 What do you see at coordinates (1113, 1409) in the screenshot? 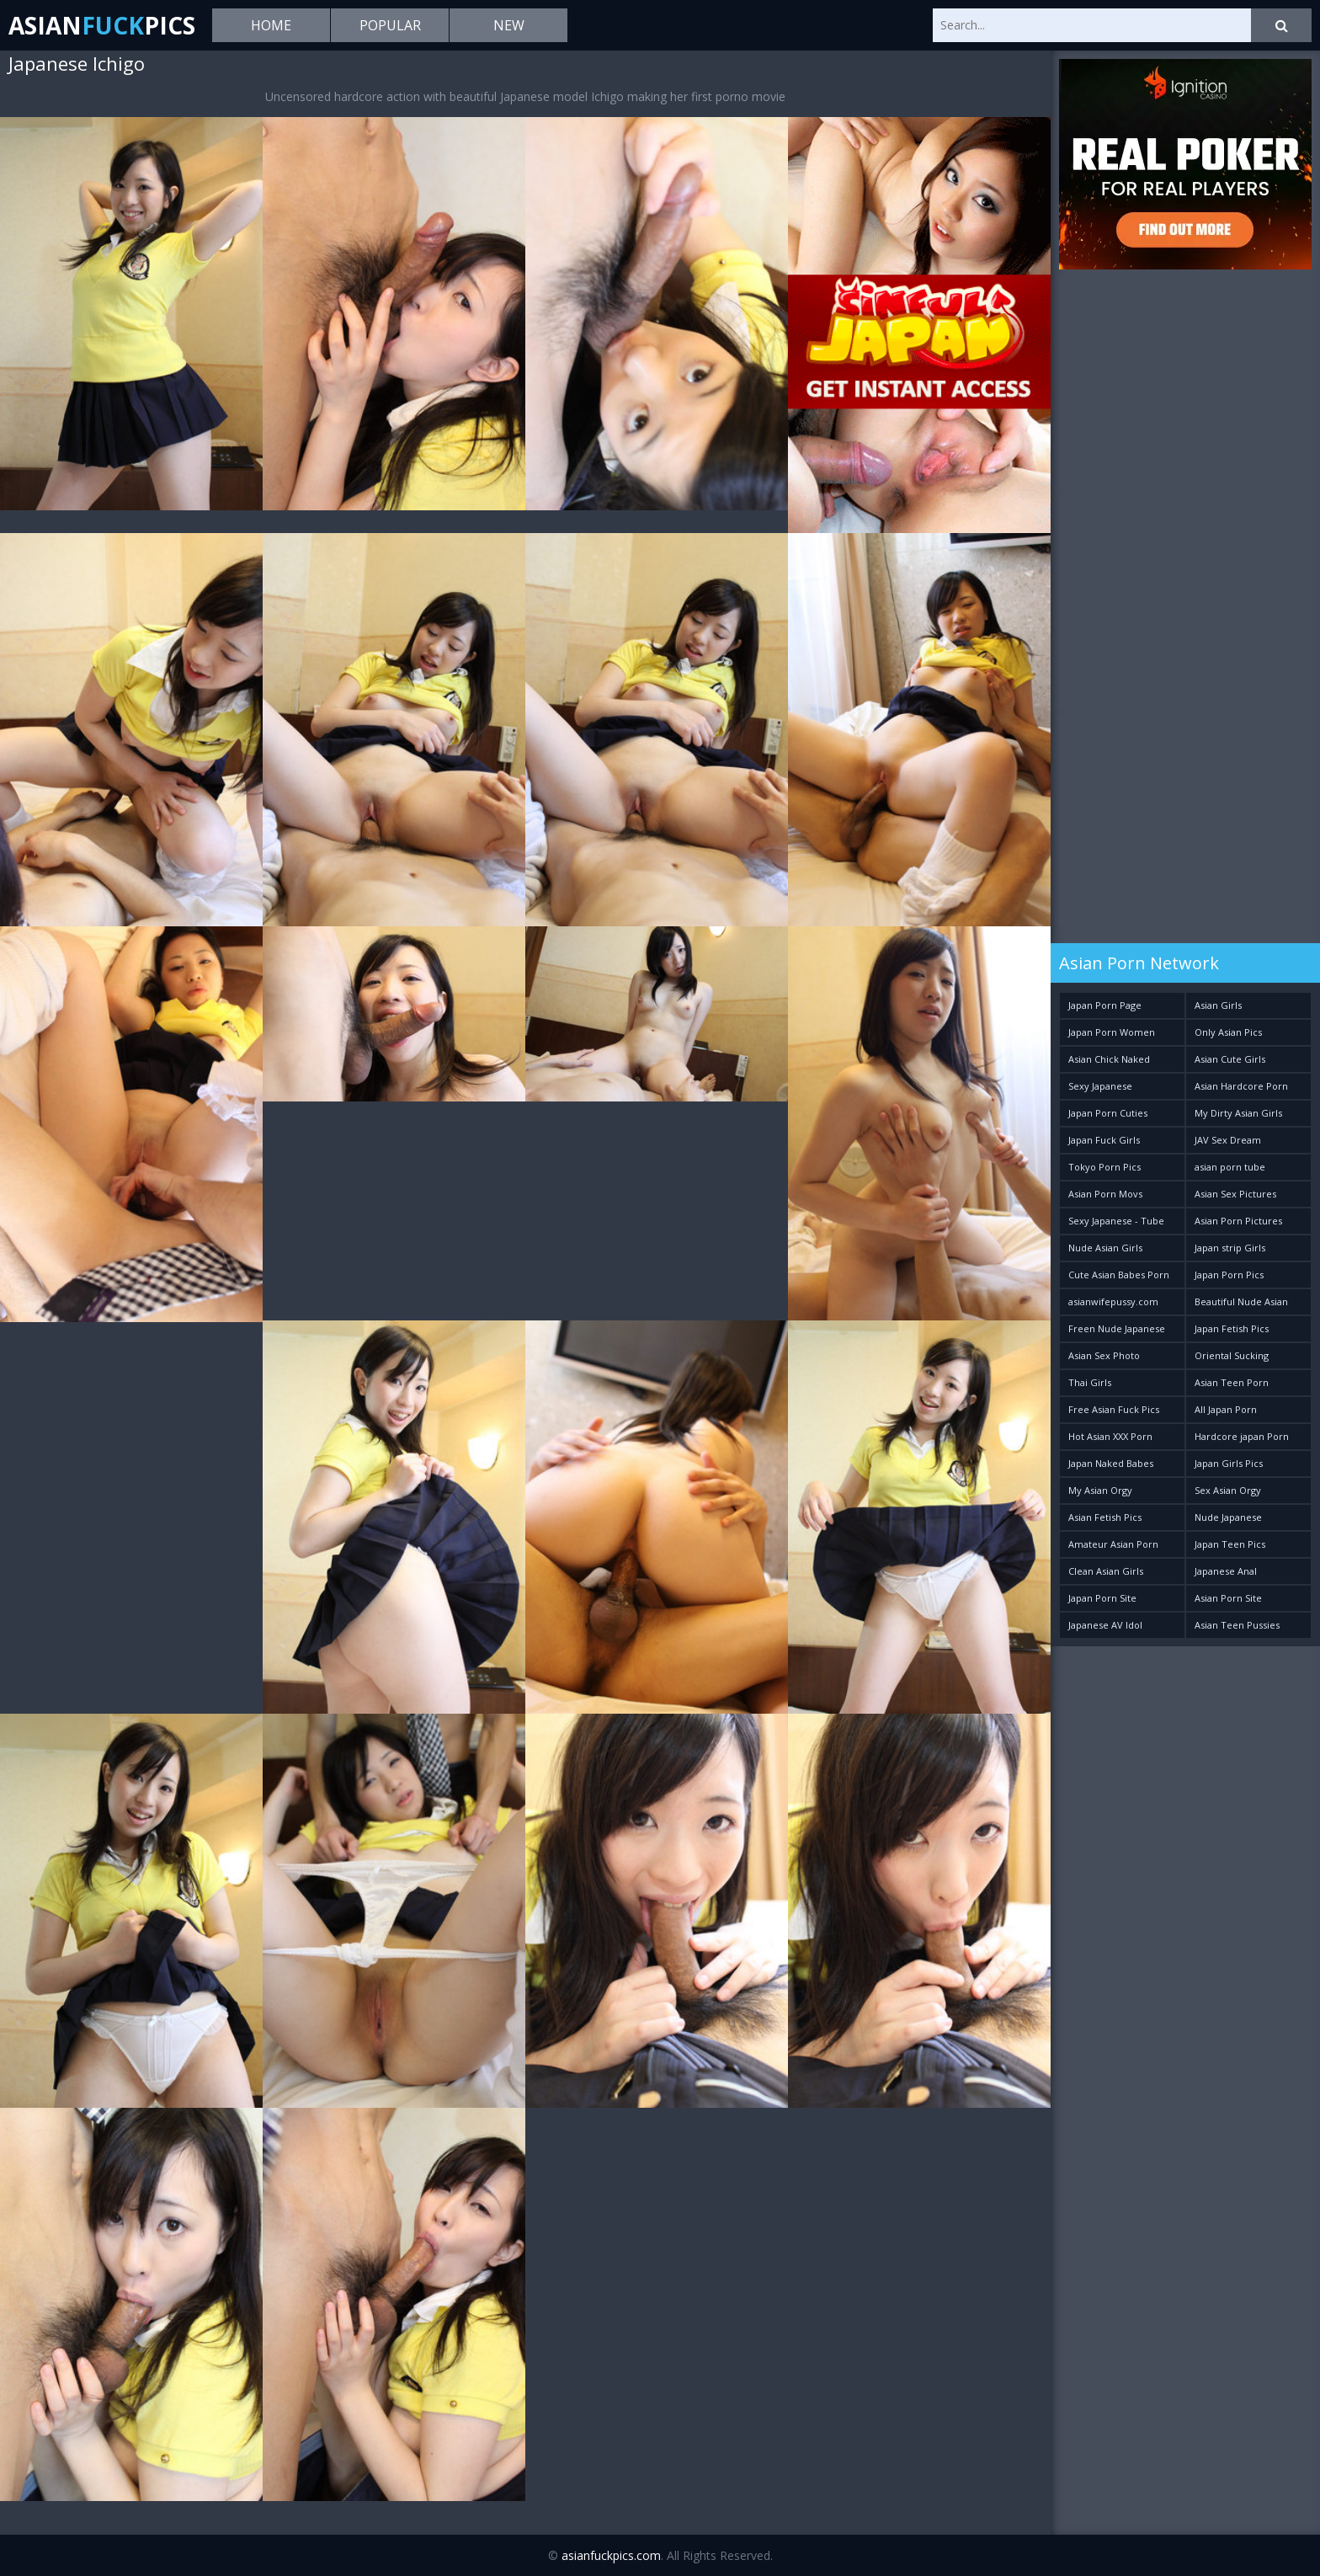
I see `Free Asian Fuck Pics` at bounding box center [1113, 1409].